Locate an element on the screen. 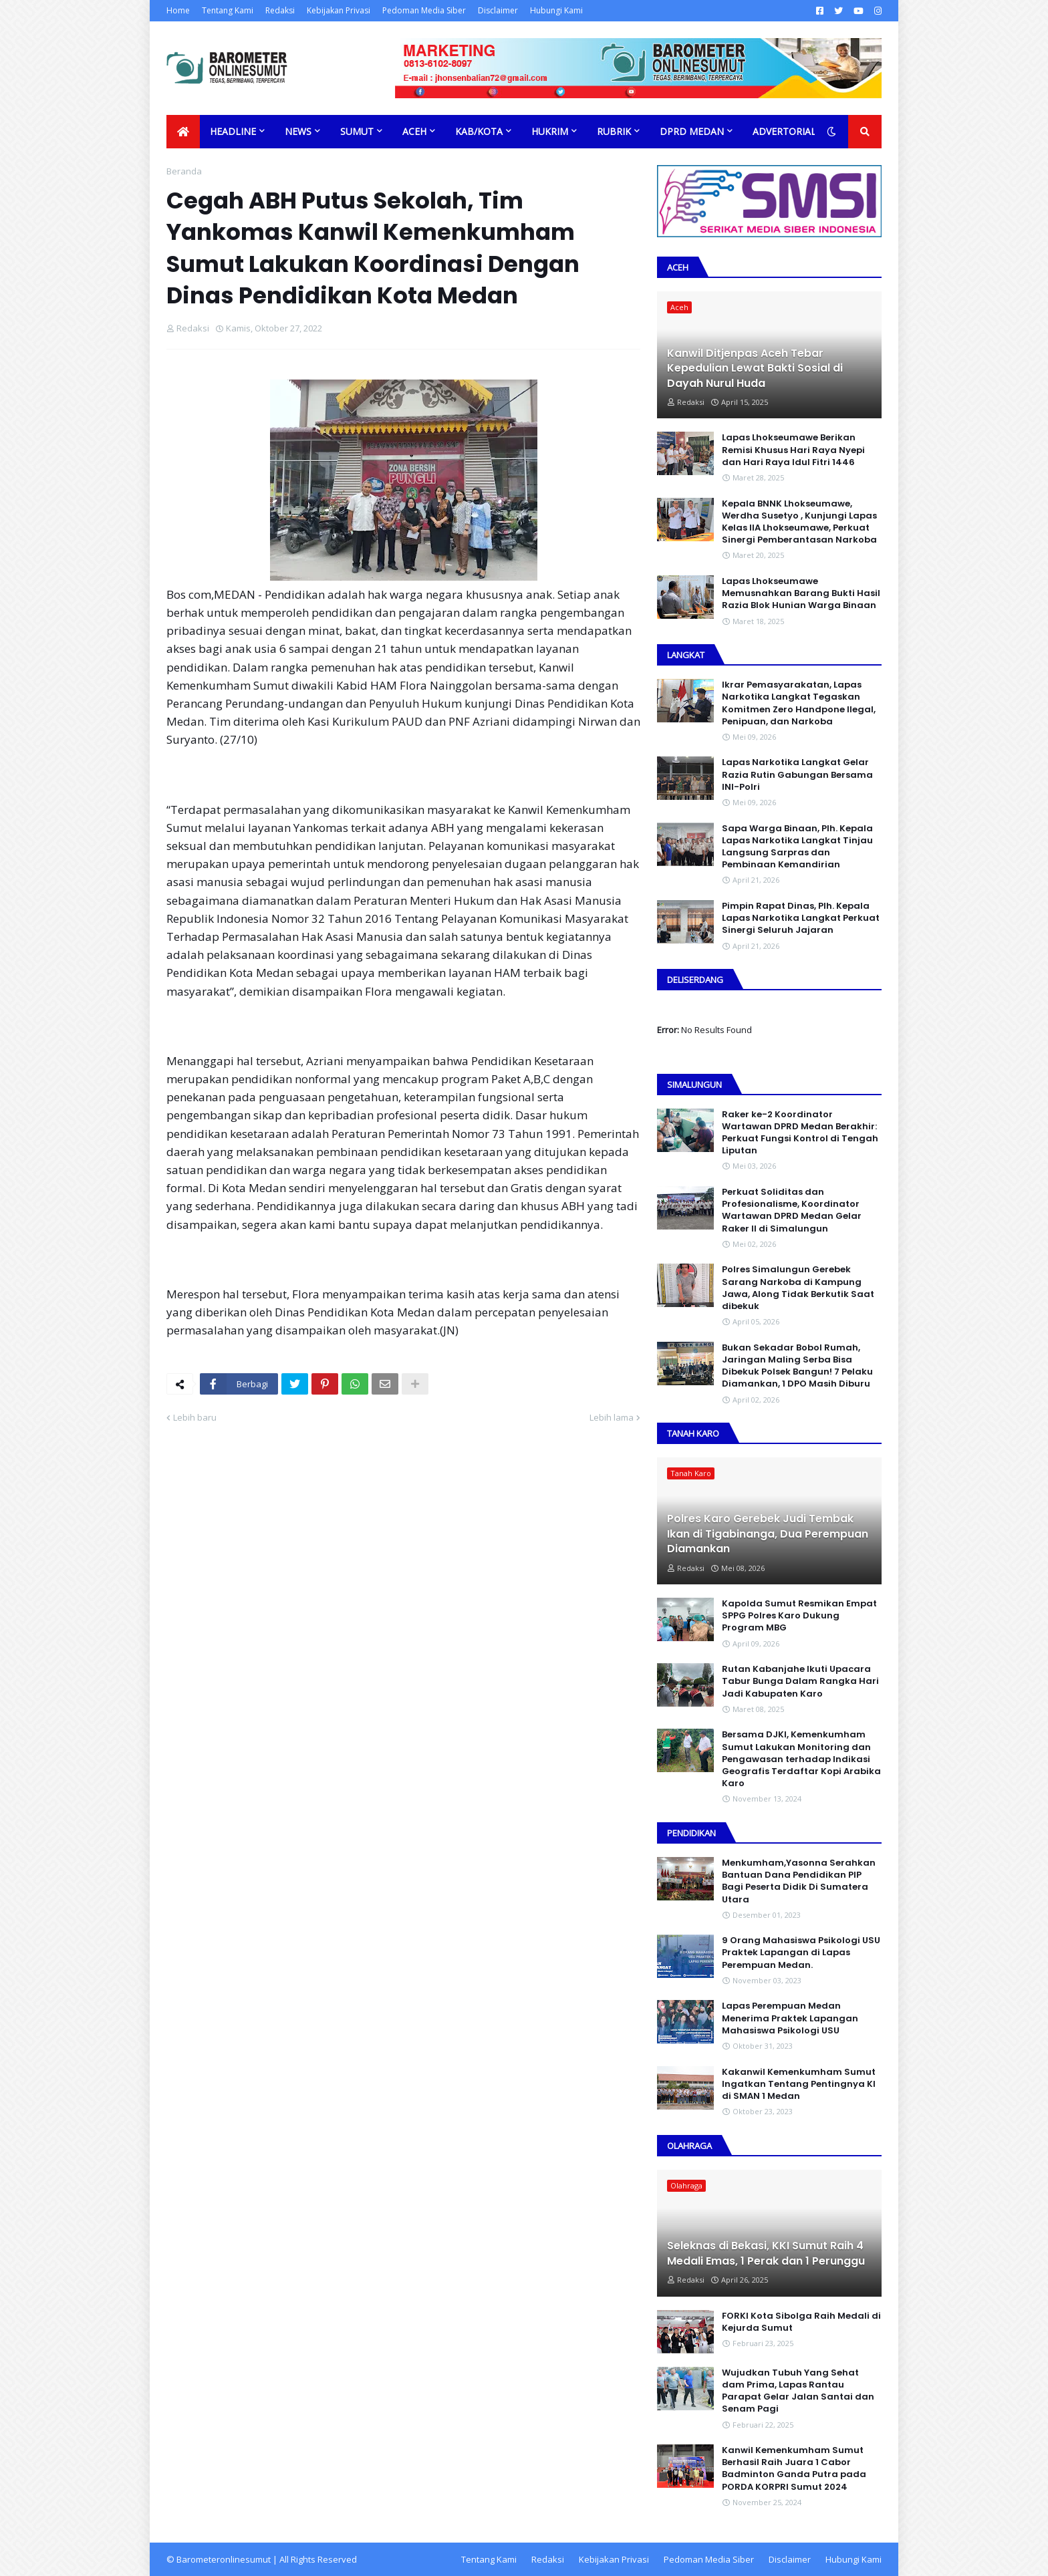 This screenshot has height=2576, width=1048. Tentang Kami is located at coordinates (227, 10).